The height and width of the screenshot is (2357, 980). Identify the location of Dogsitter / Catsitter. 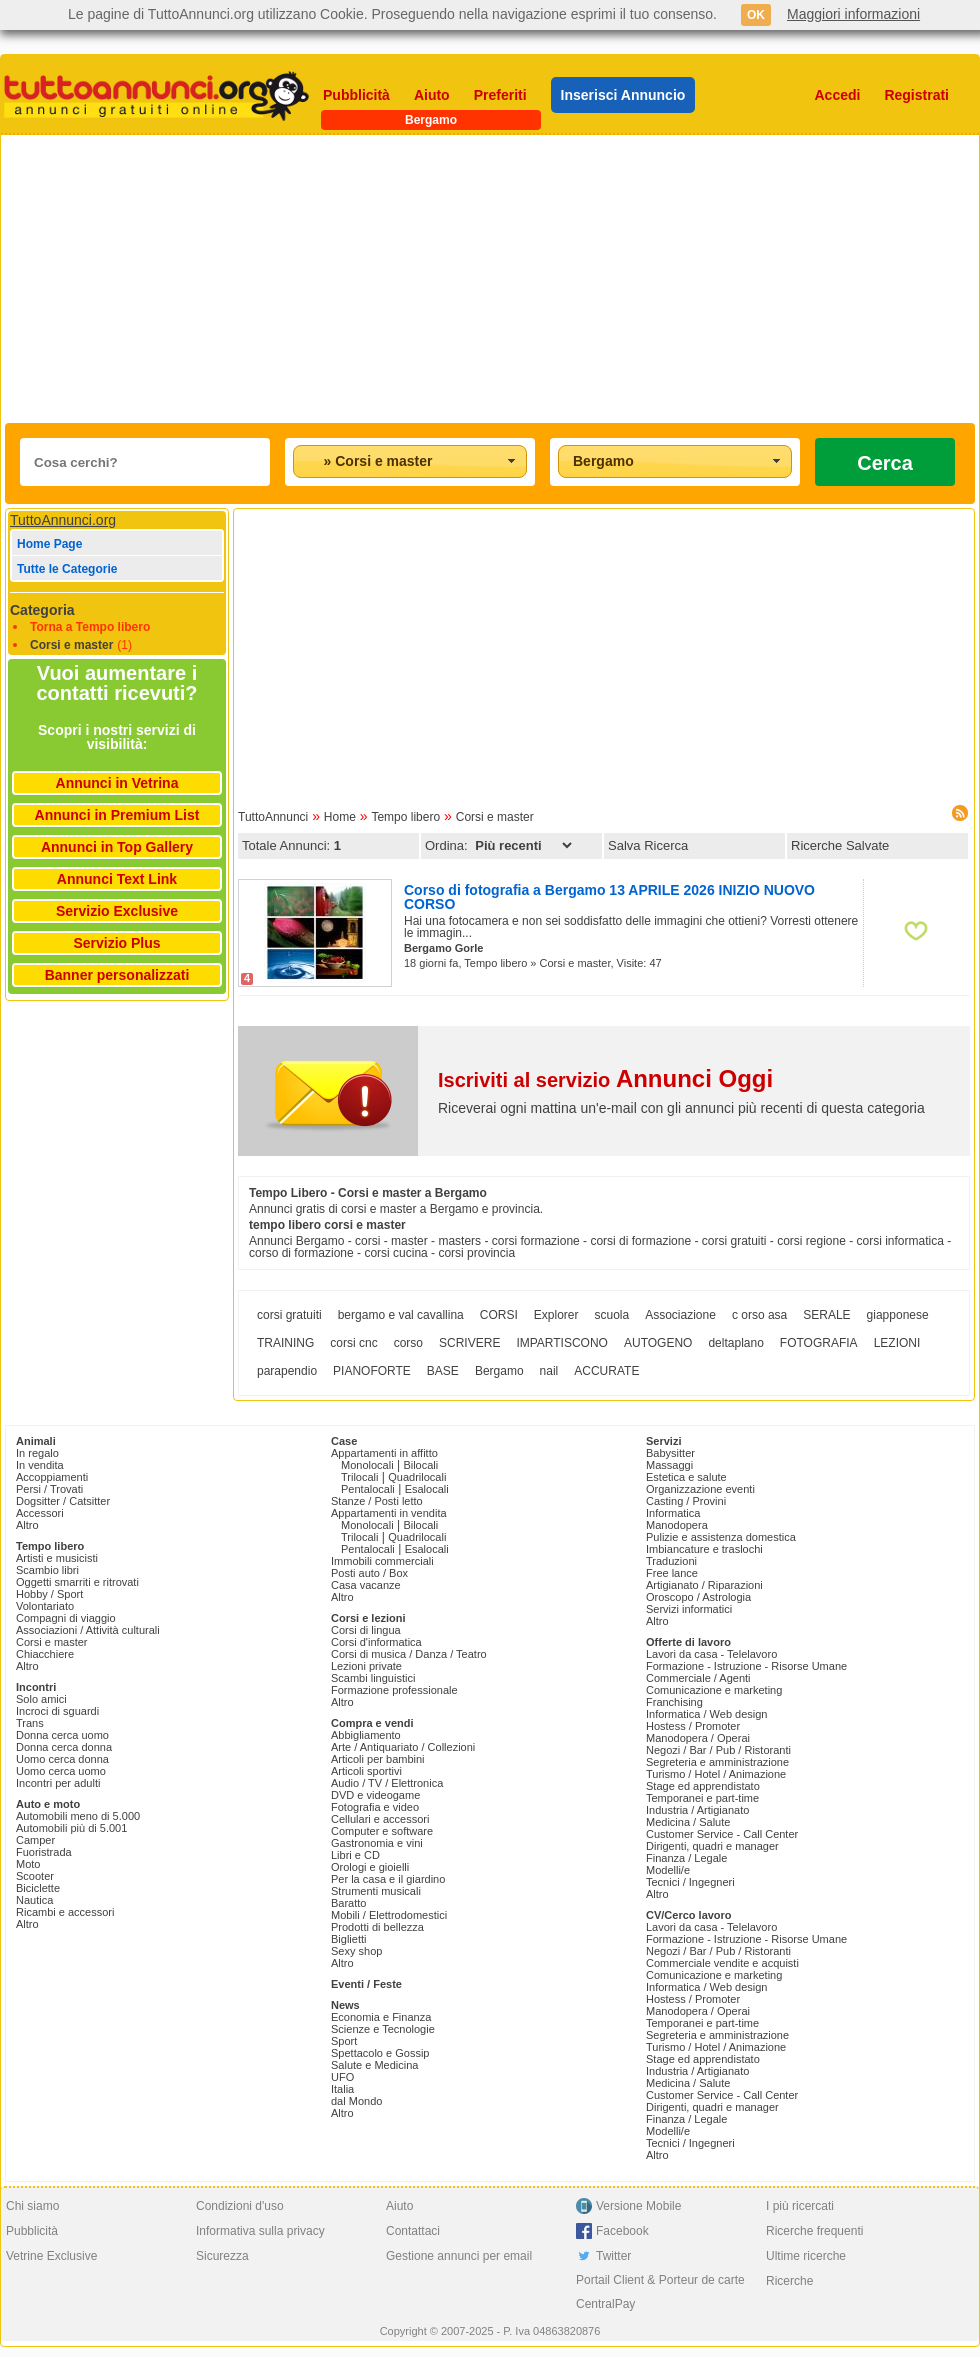
(63, 1501).